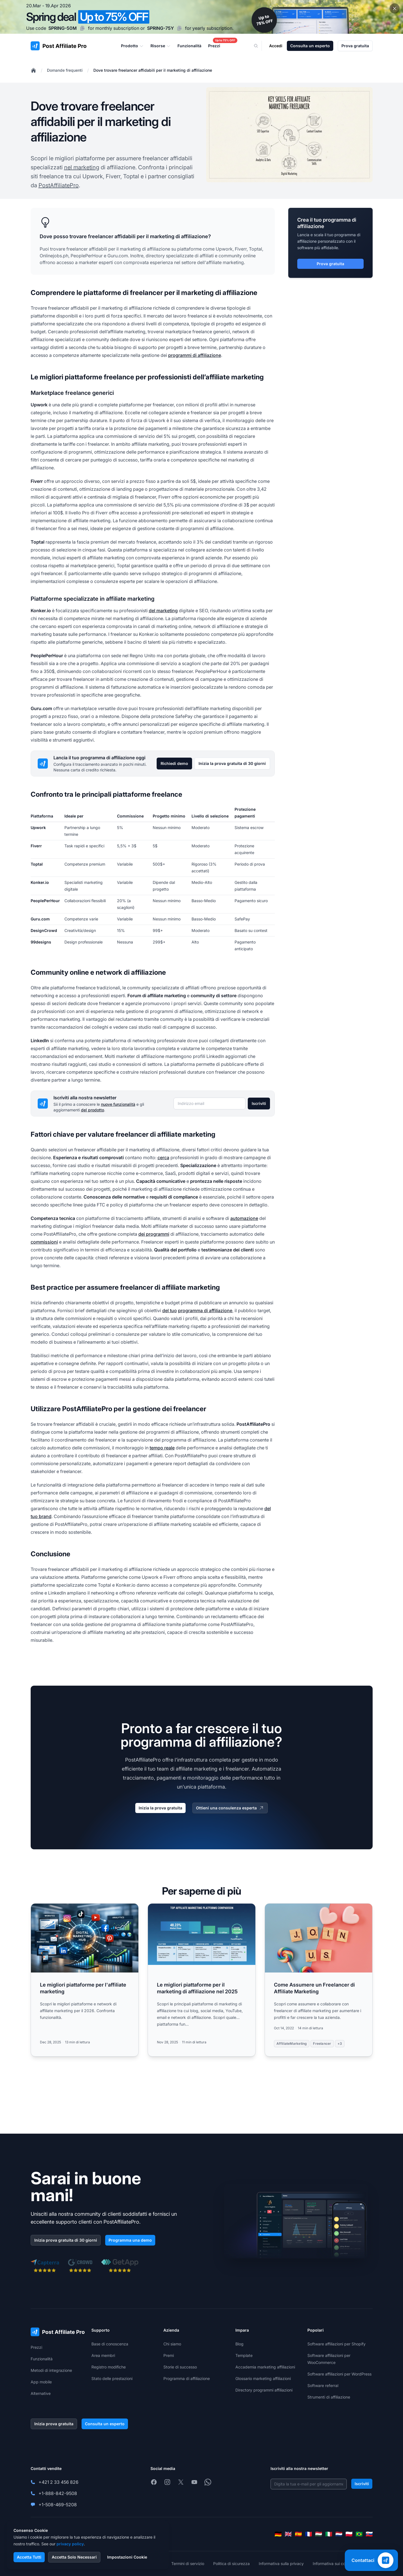  Describe the element at coordinates (322, 2385) in the screenshot. I see `Software referral` at that location.